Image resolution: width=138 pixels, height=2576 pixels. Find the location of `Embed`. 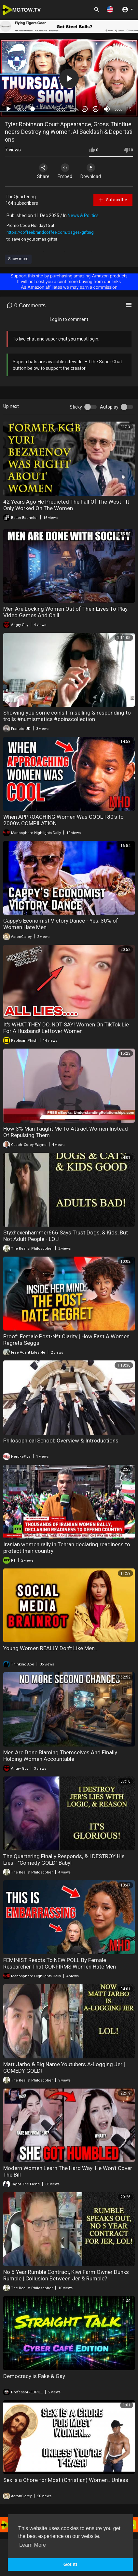

Embed is located at coordinates (65, 171).